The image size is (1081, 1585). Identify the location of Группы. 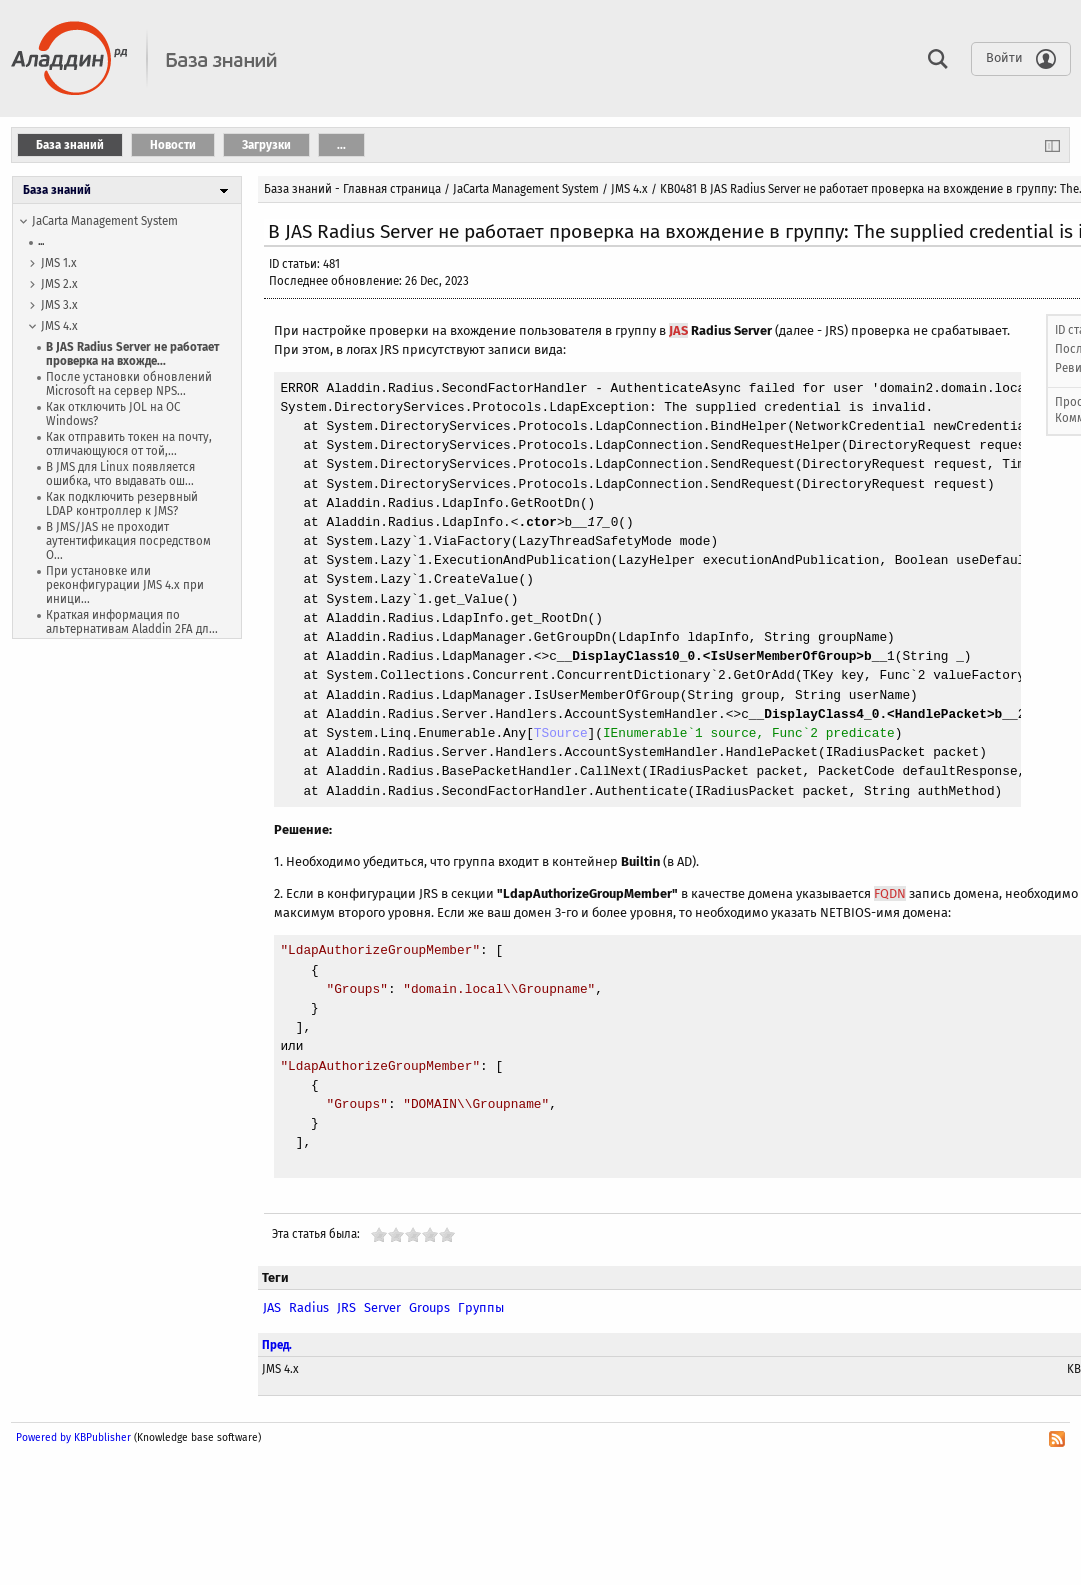
(481, 1307).